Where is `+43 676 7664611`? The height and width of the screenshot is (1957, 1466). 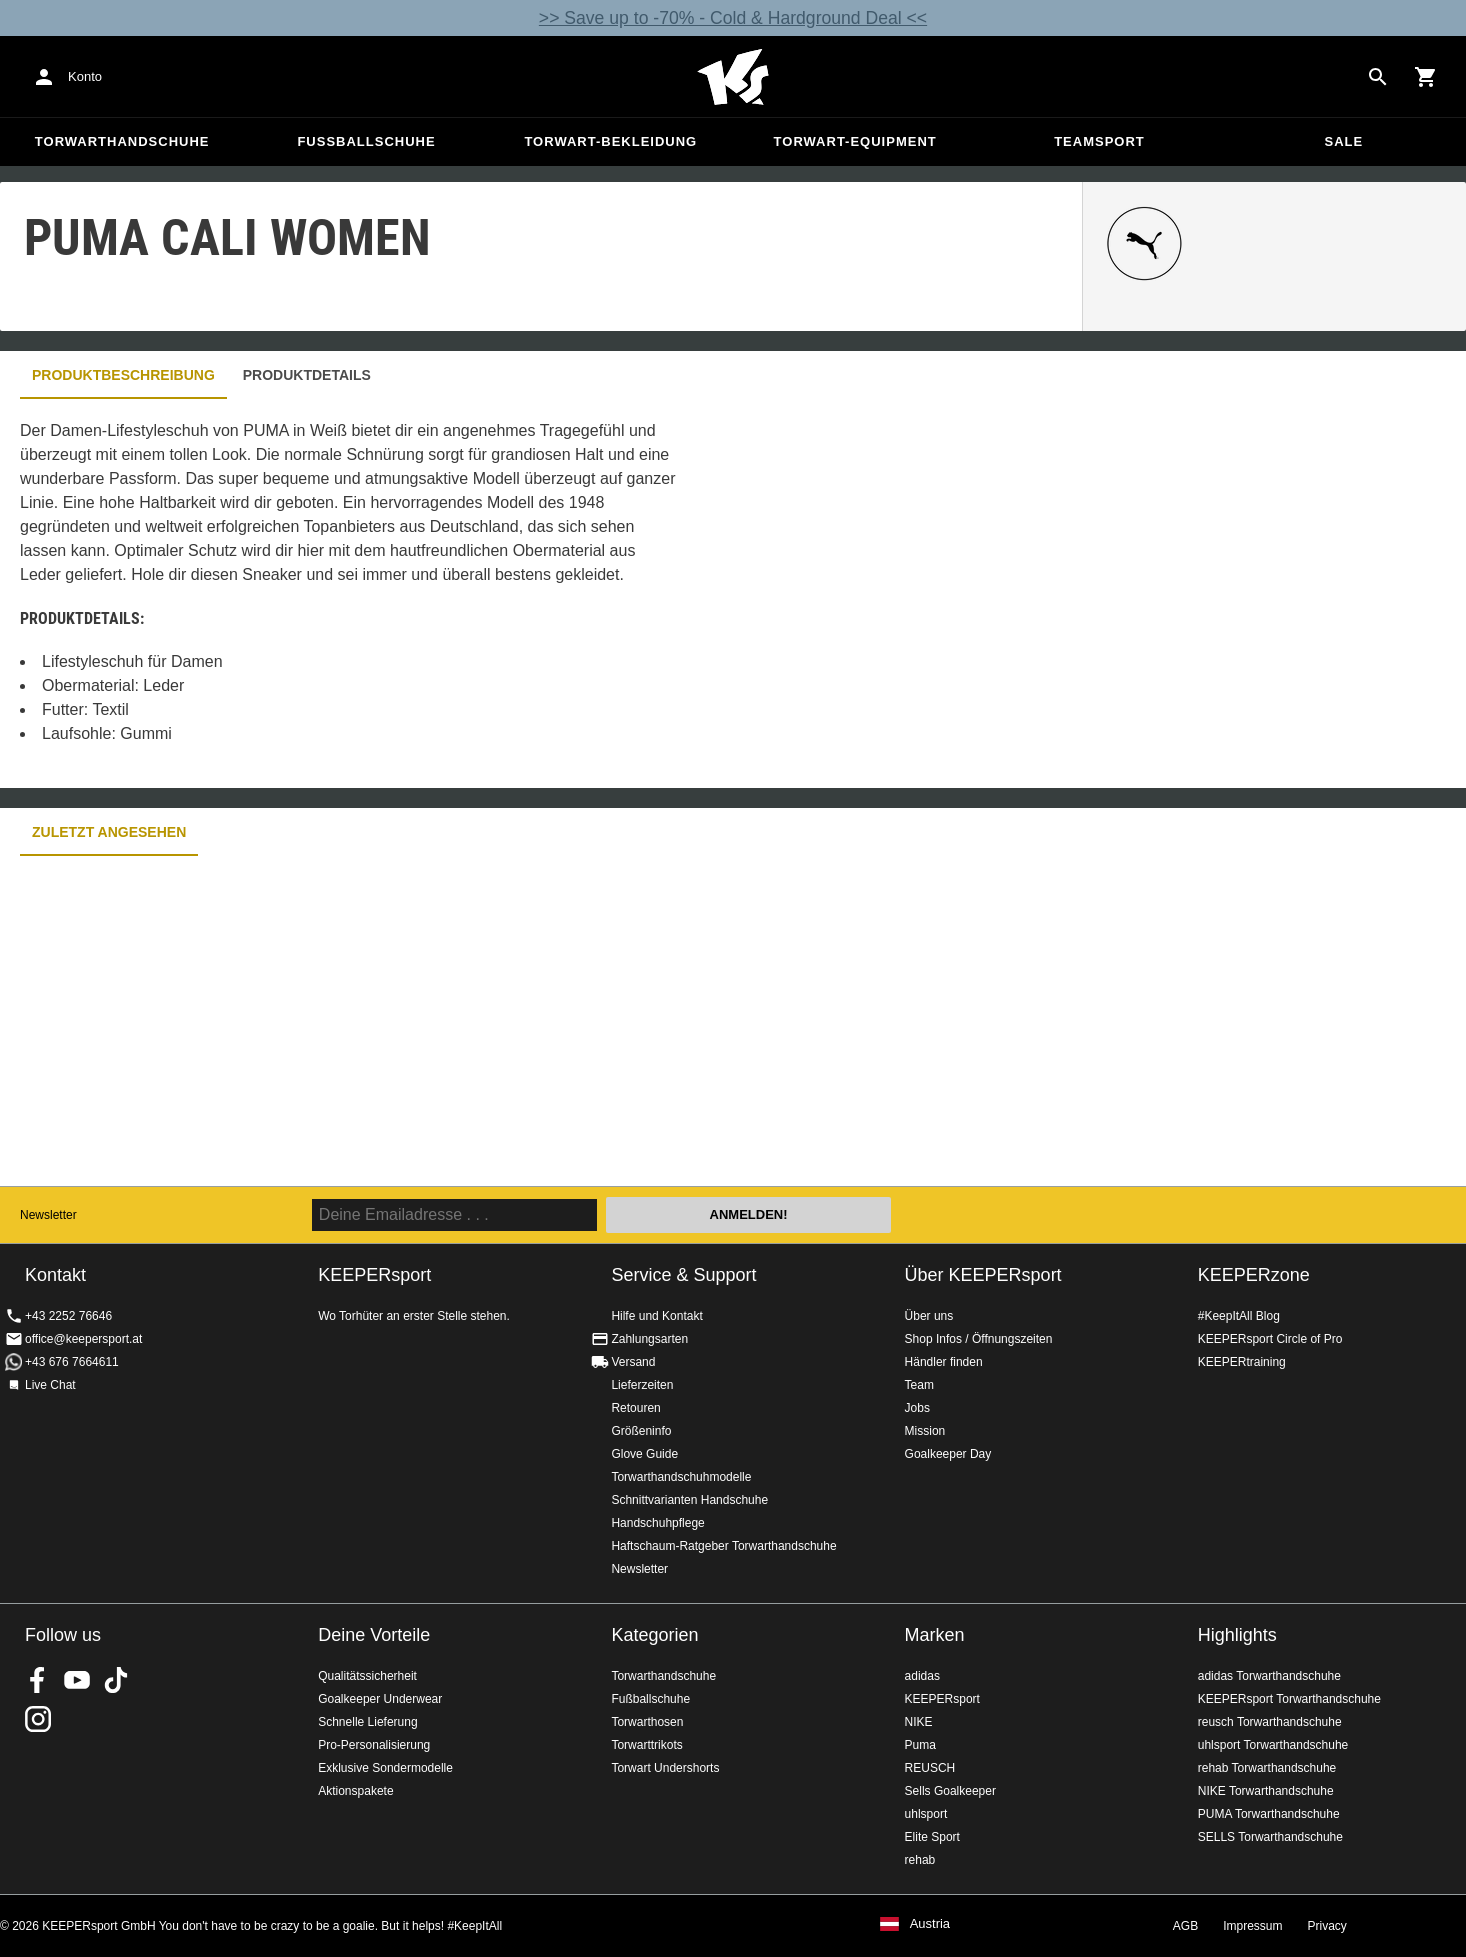 +43 676 7664611 is located at coordinates (72, 1362).